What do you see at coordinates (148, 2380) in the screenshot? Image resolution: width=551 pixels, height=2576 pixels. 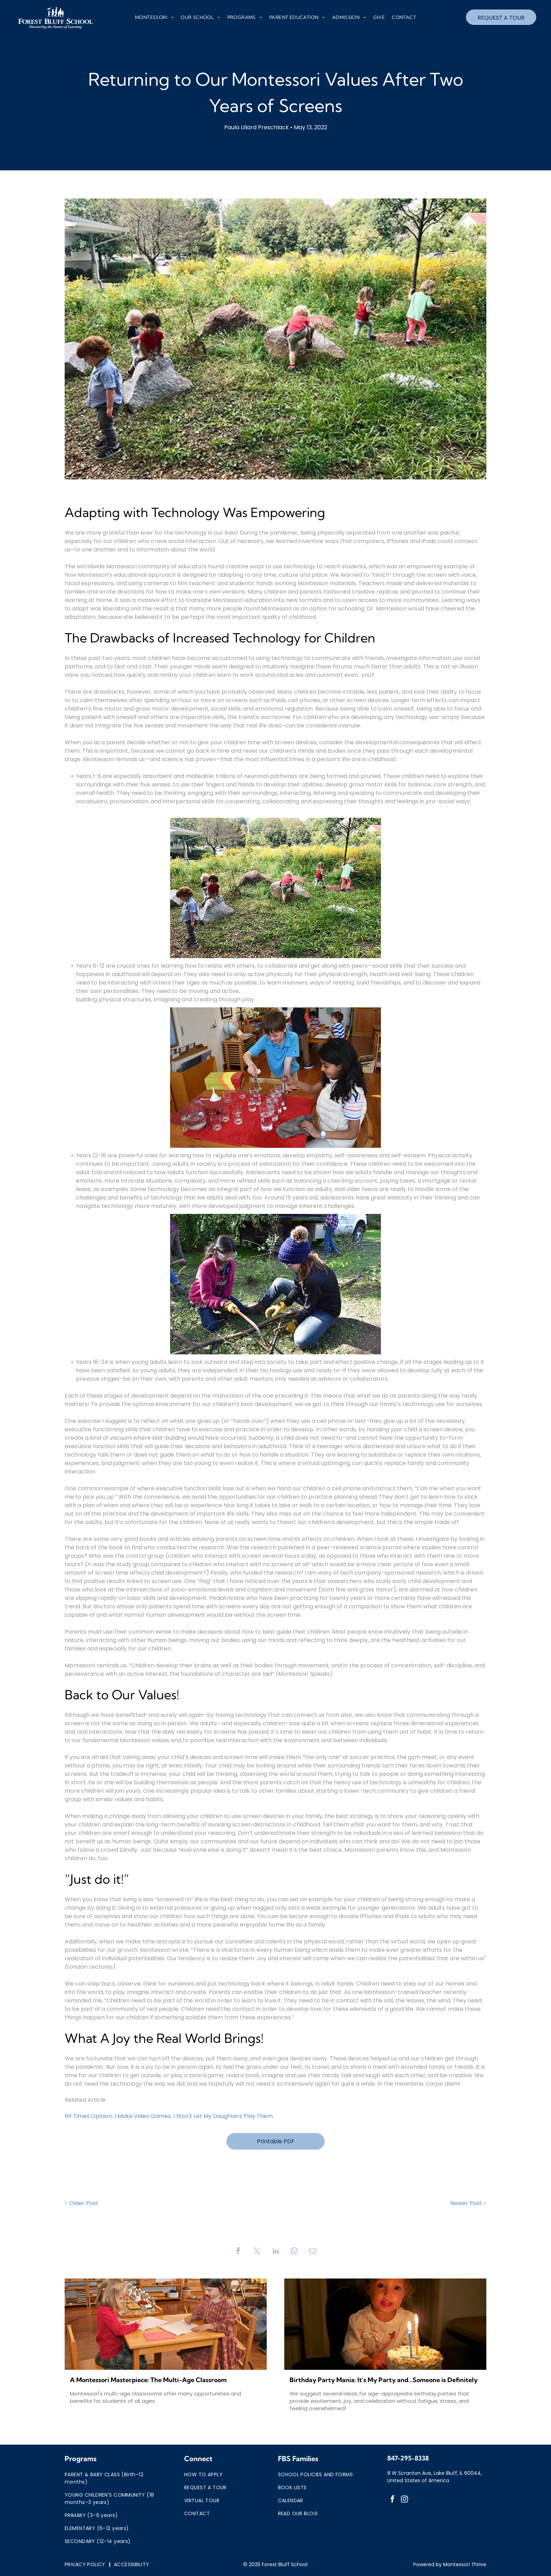 I see `A Montessori Masterpiece: The Multi-Age Classroom` at bounding box center [148, 2380].